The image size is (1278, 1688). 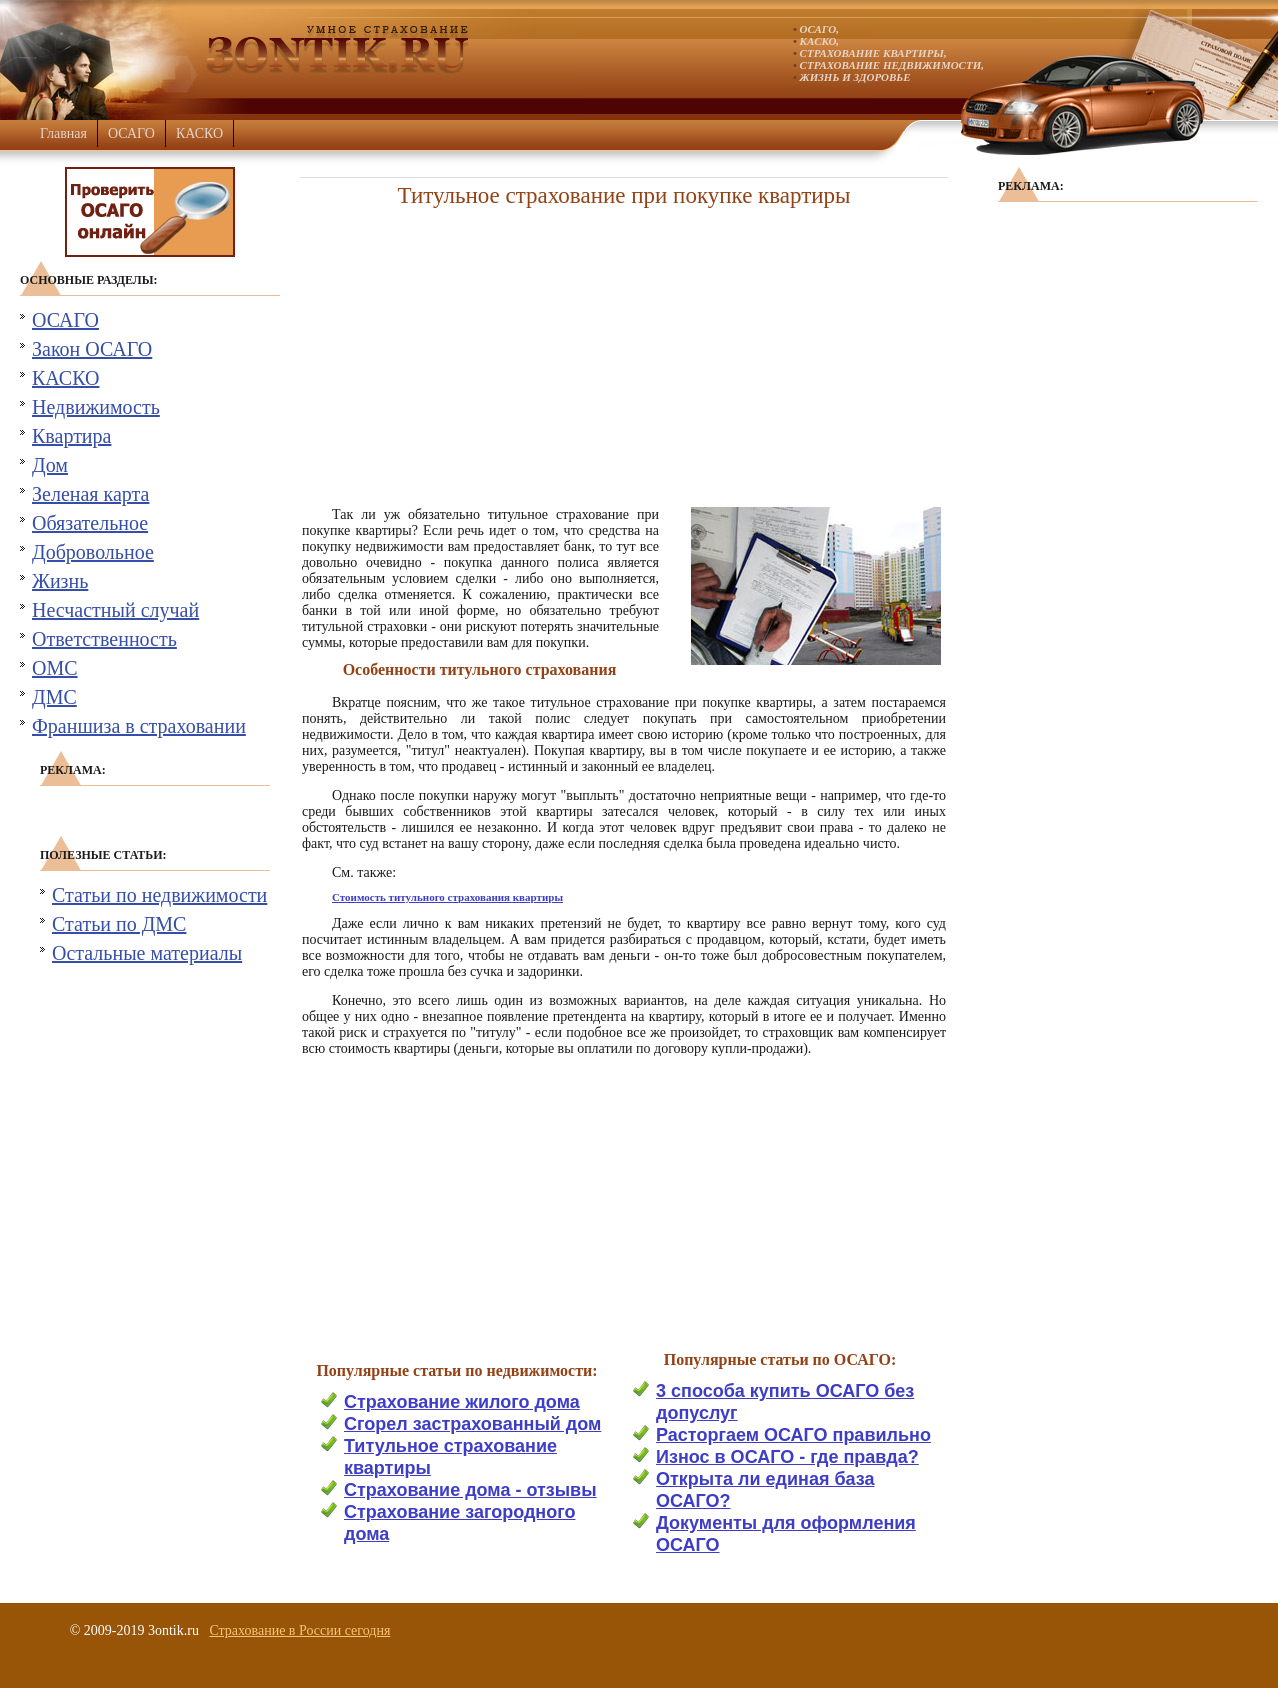 What do you see at coordinates (199, 133) in the screenshot?
I see `КАСКО` at bounding box center [199, 133].